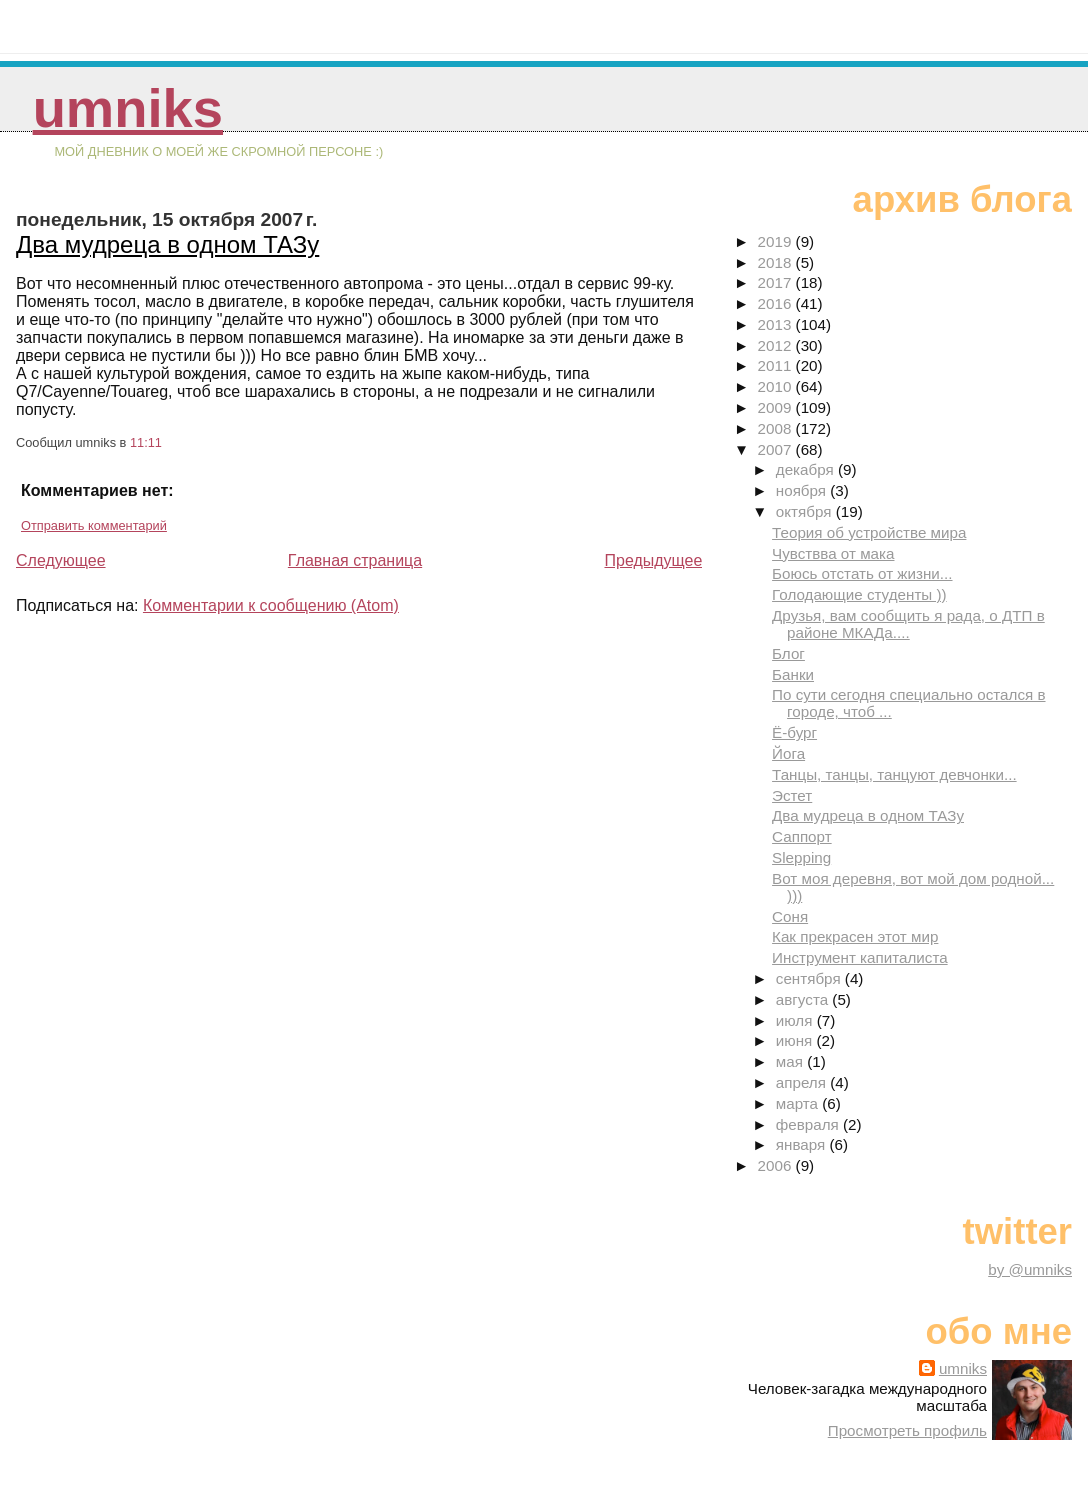 The height and width of the screenshot is (1496, 1088). I want to click on сентября, so click(810, 978).